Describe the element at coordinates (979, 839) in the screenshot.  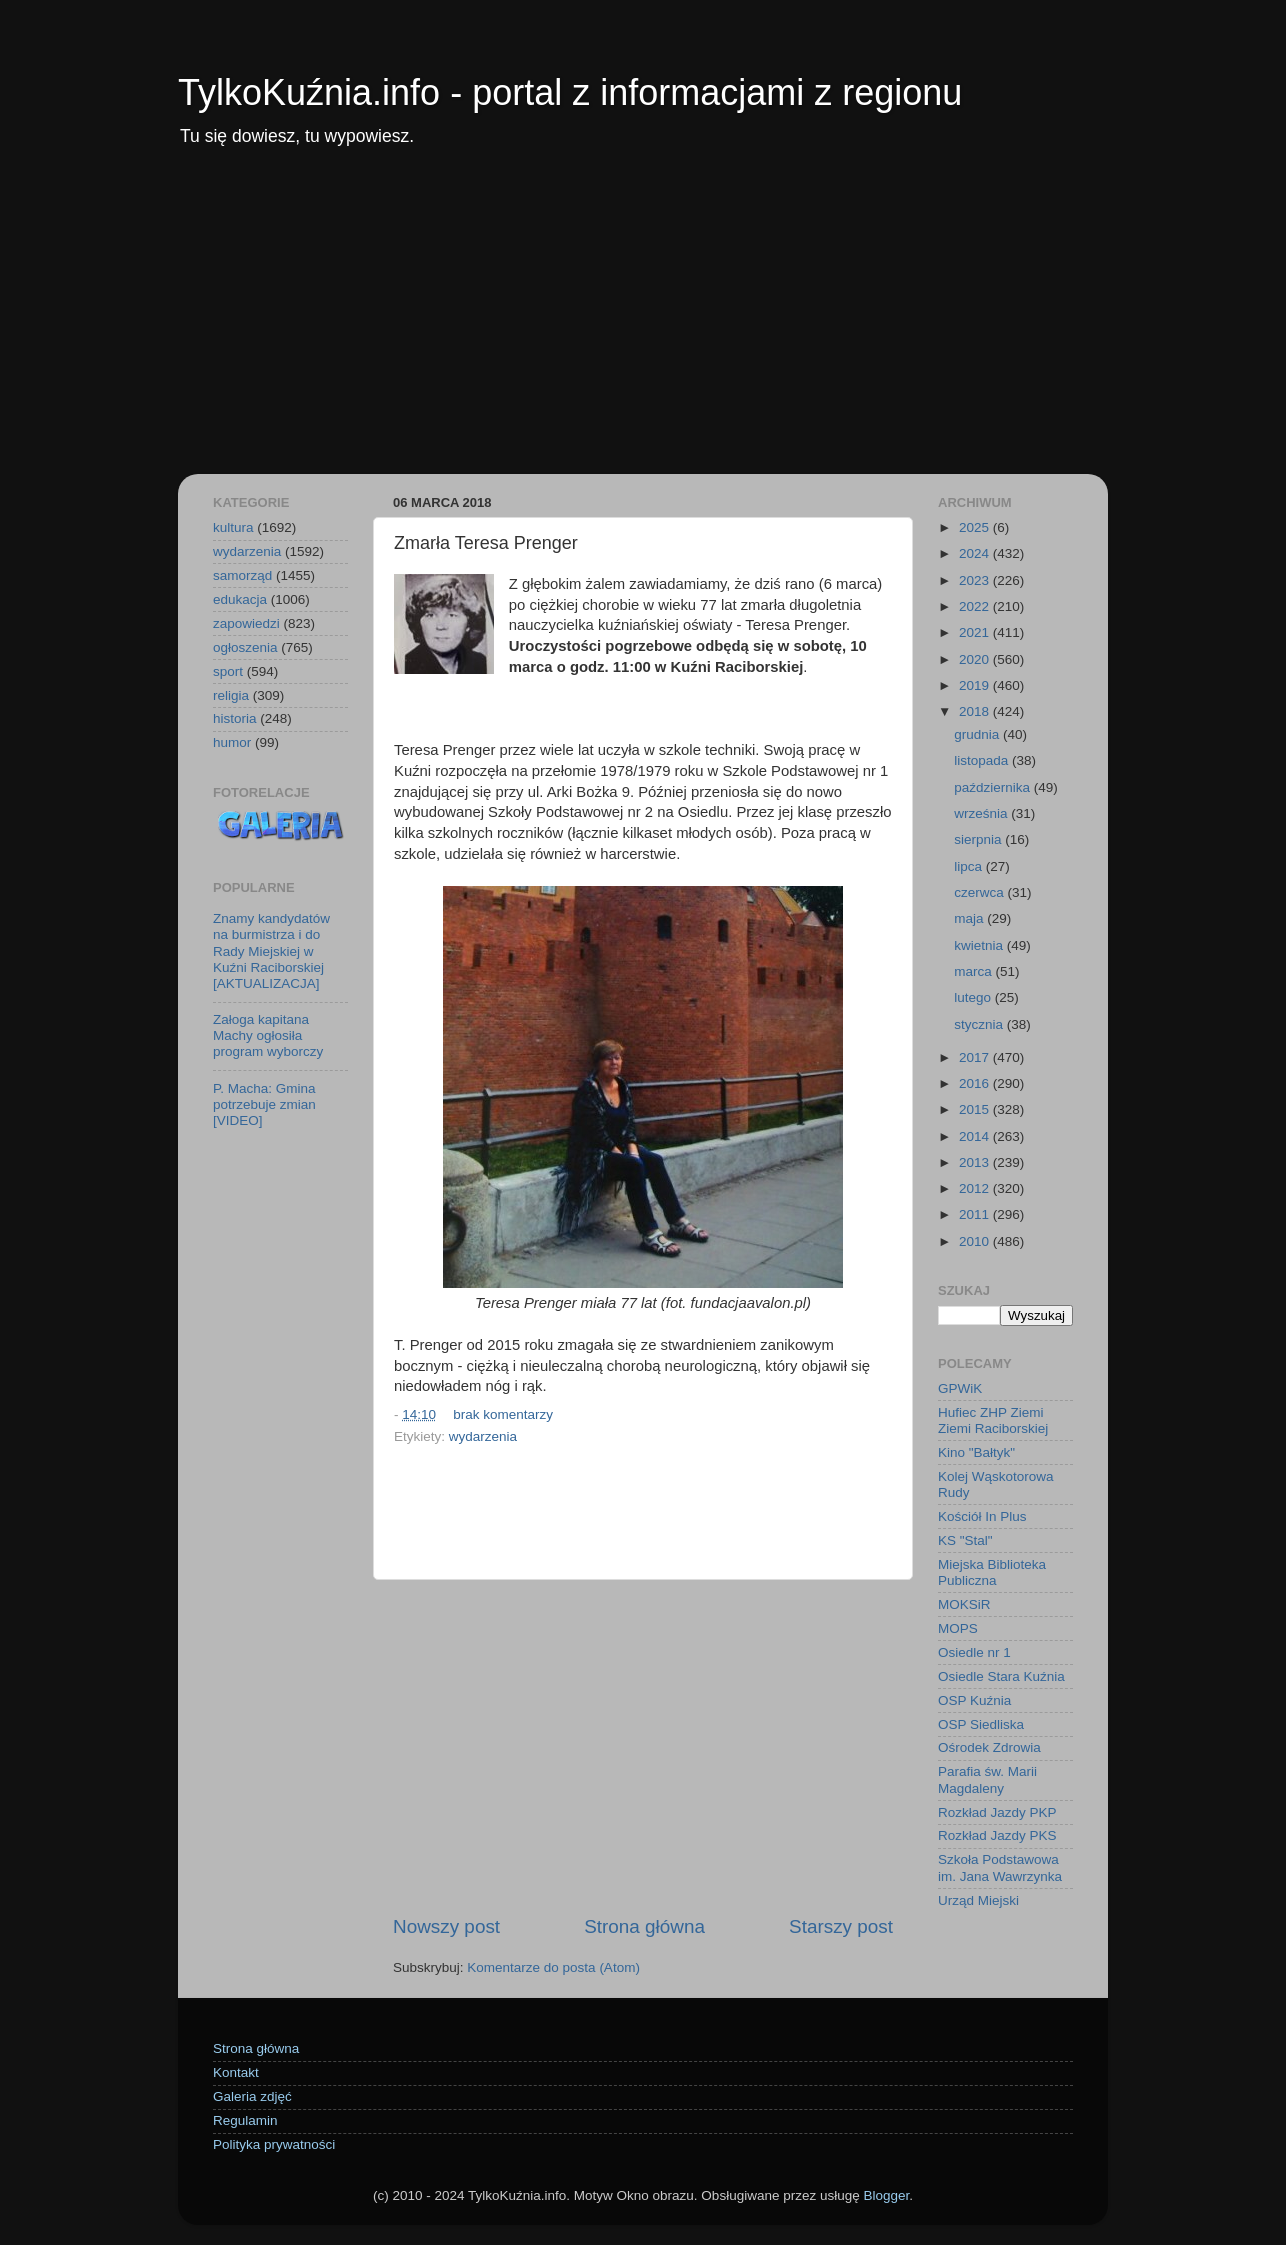
I see `sierpnia` at that location.